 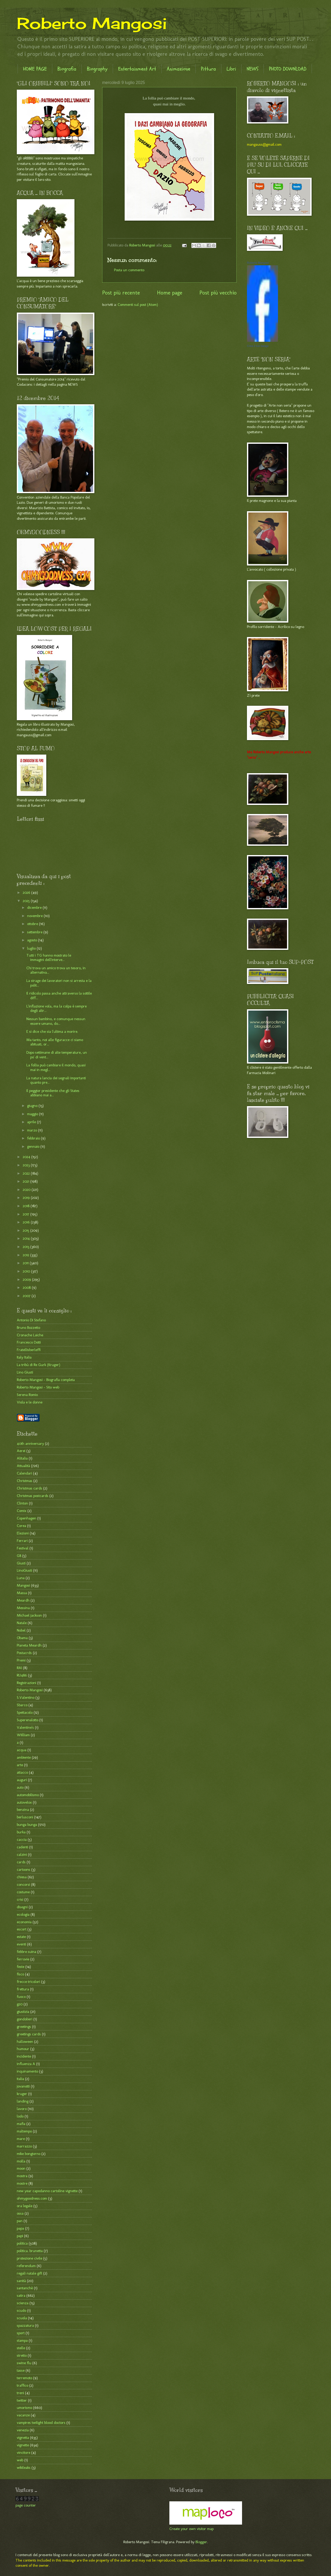 I want to click on 2021, so click(x=26, y=1181).